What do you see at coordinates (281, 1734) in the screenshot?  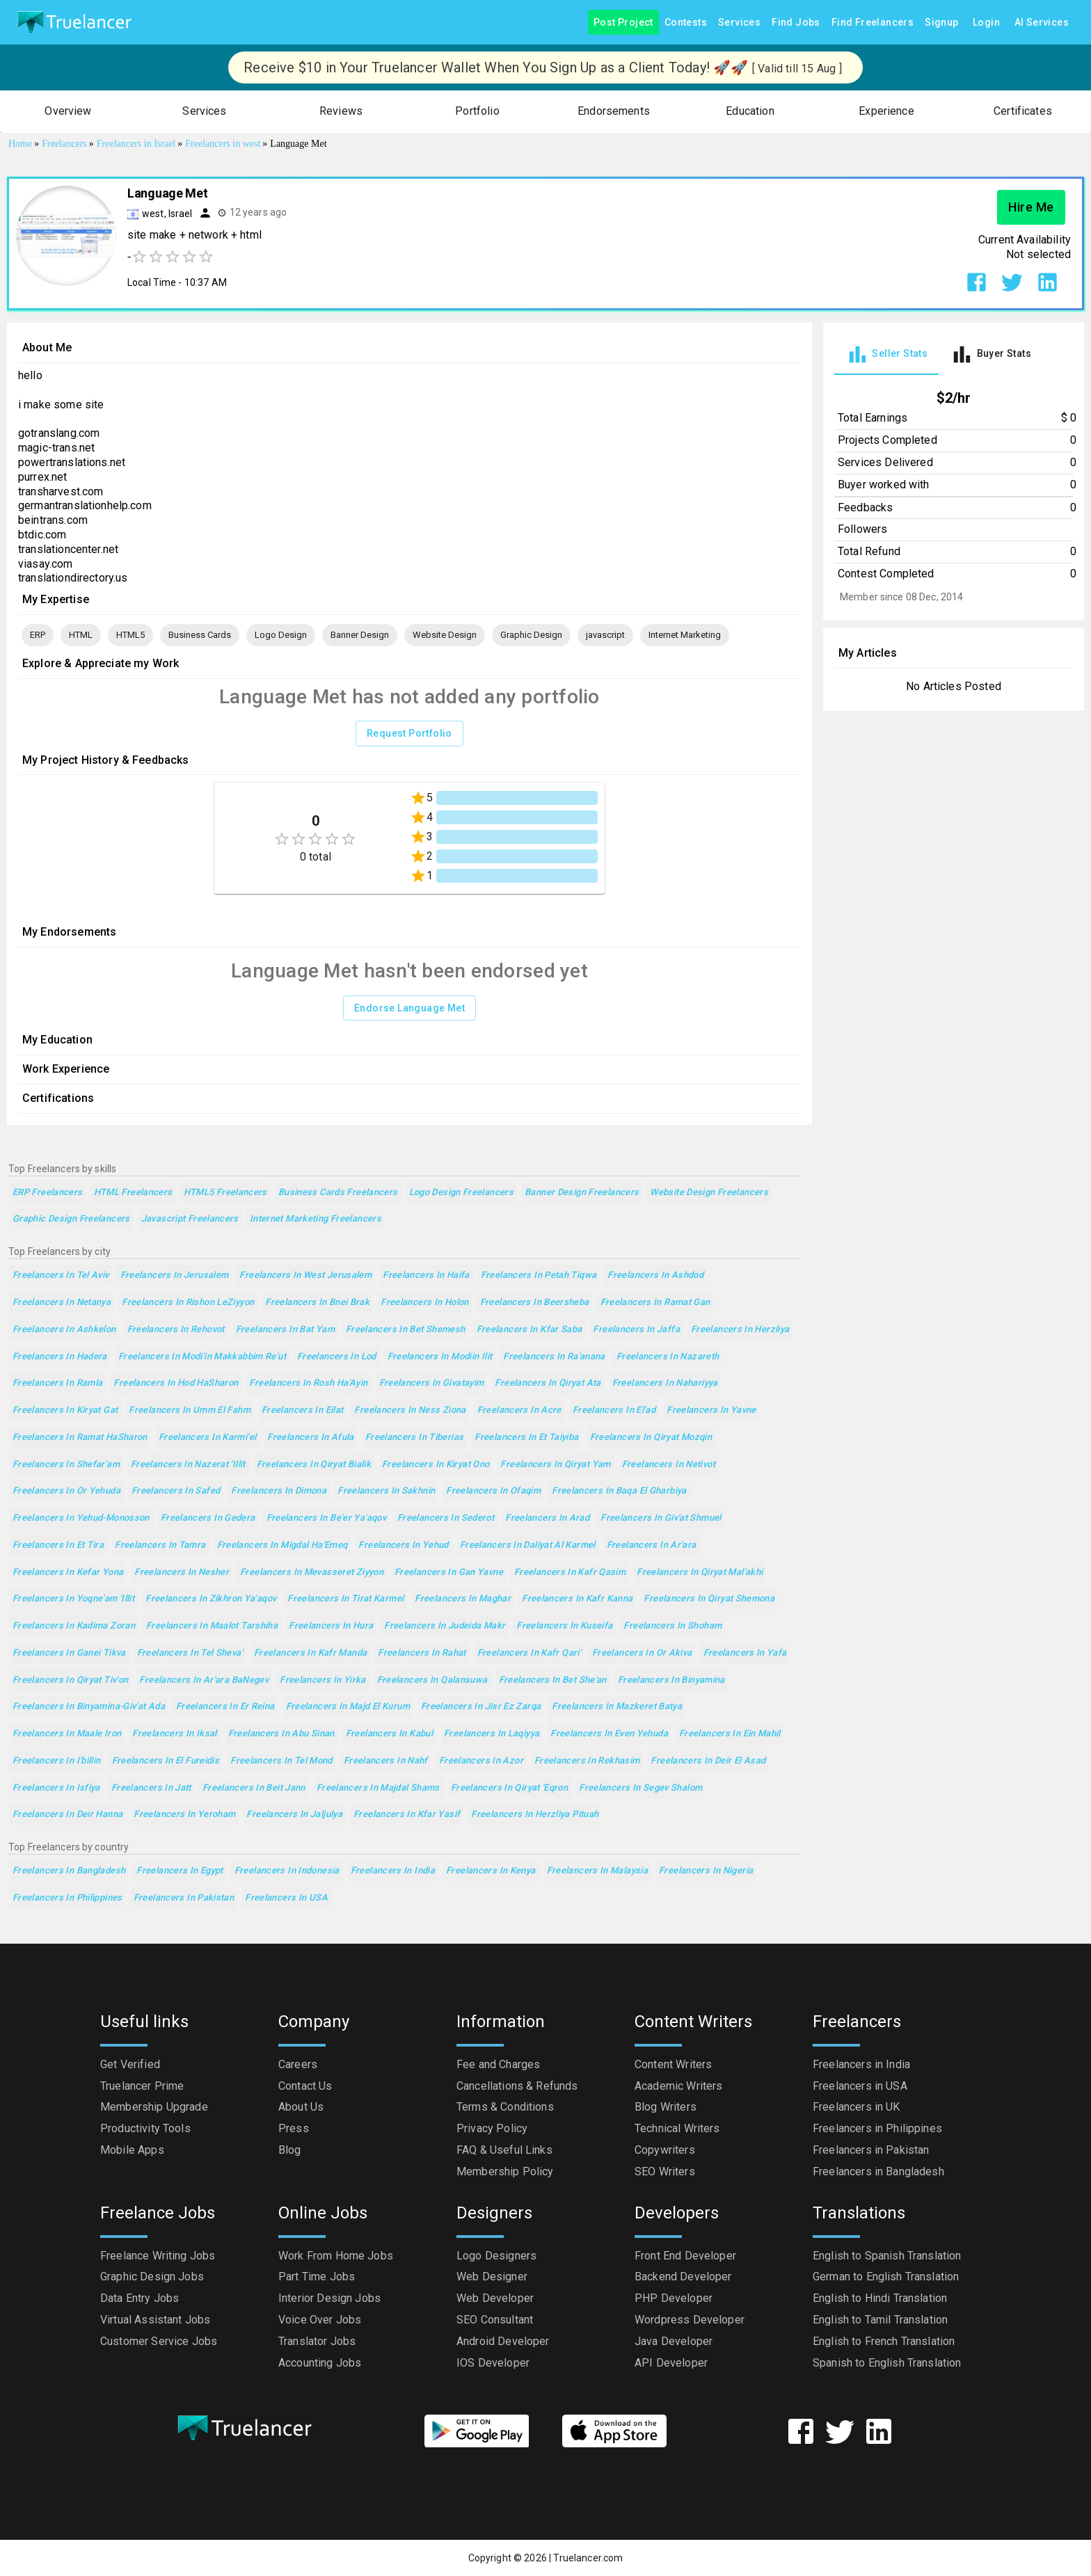 I see `Freelancers in Abu Sinan` at bounding box center [281, 1734].